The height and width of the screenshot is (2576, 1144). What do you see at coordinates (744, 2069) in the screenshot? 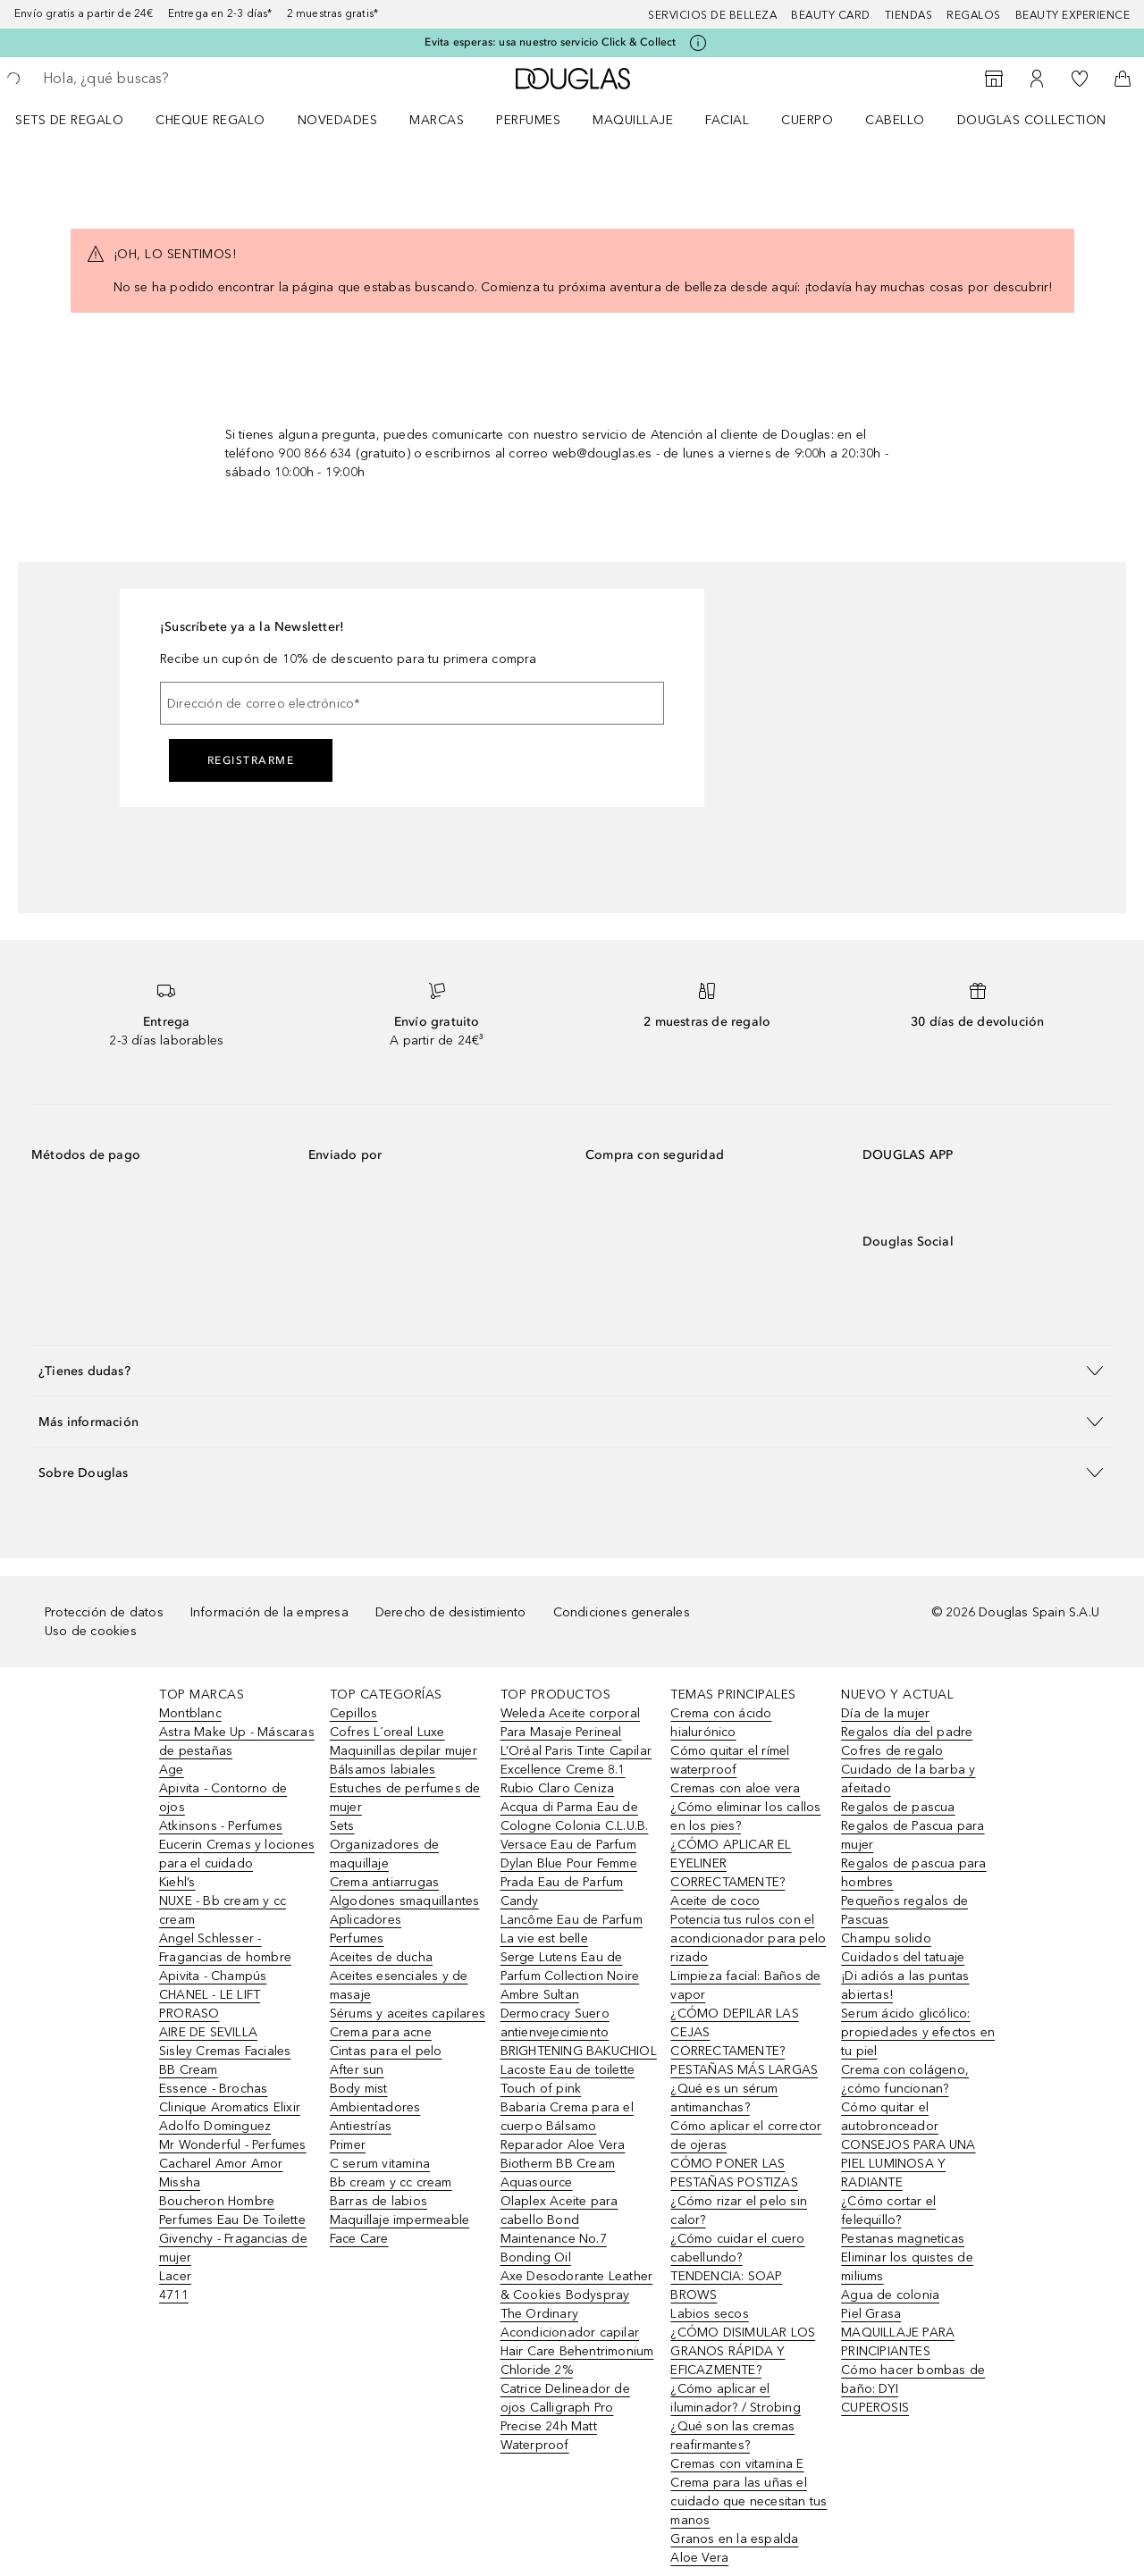
I see `PESTAÑAS MÁS LARGAS` at bounding box center [744, 2069].